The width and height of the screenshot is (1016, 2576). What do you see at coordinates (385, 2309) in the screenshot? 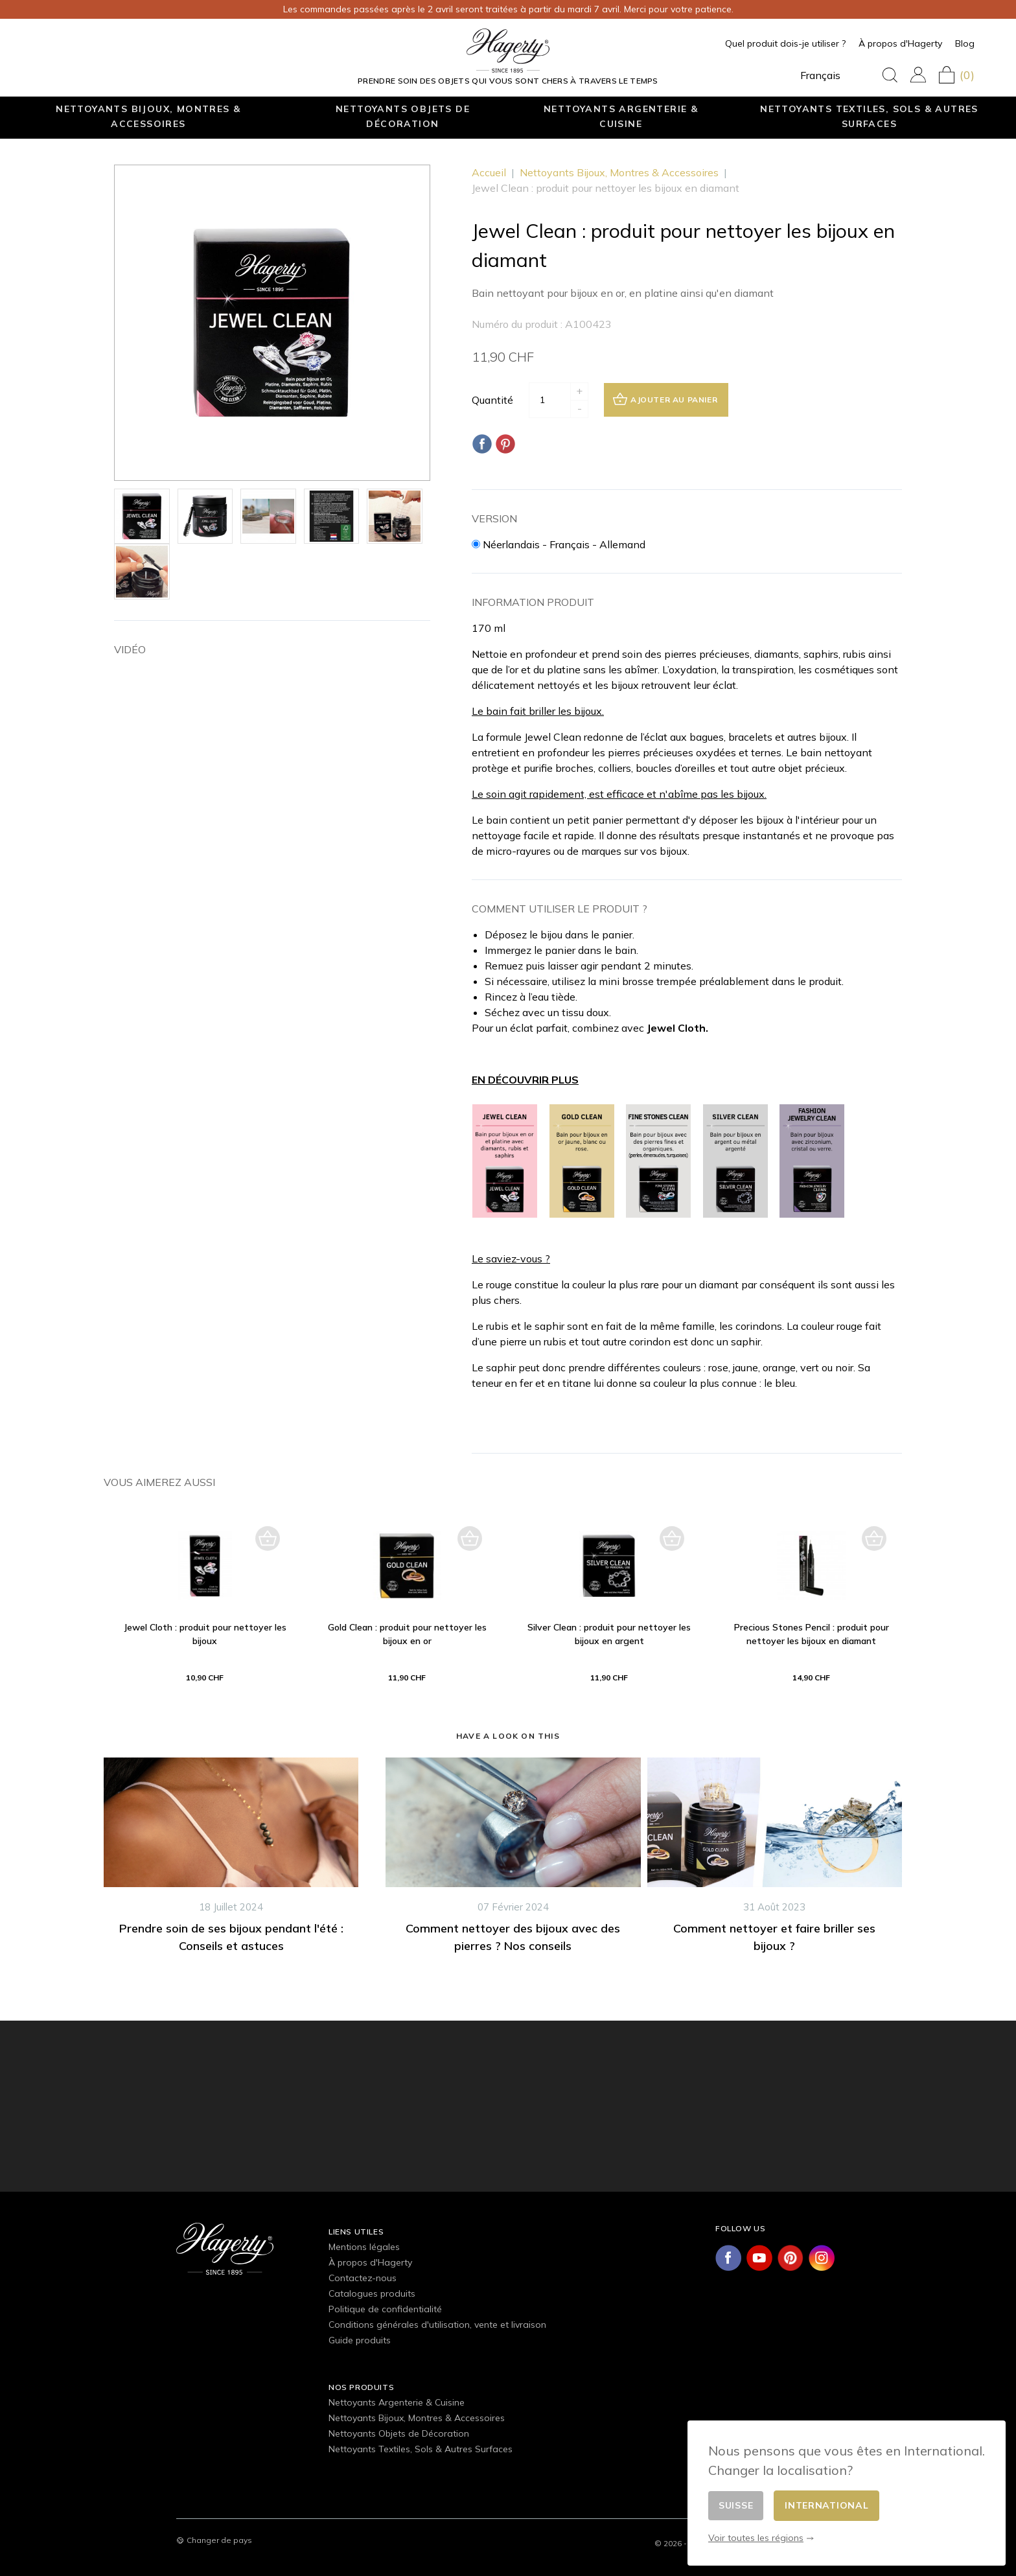
I see `Politique de confidentialité` at bounding box center [385, 2309].